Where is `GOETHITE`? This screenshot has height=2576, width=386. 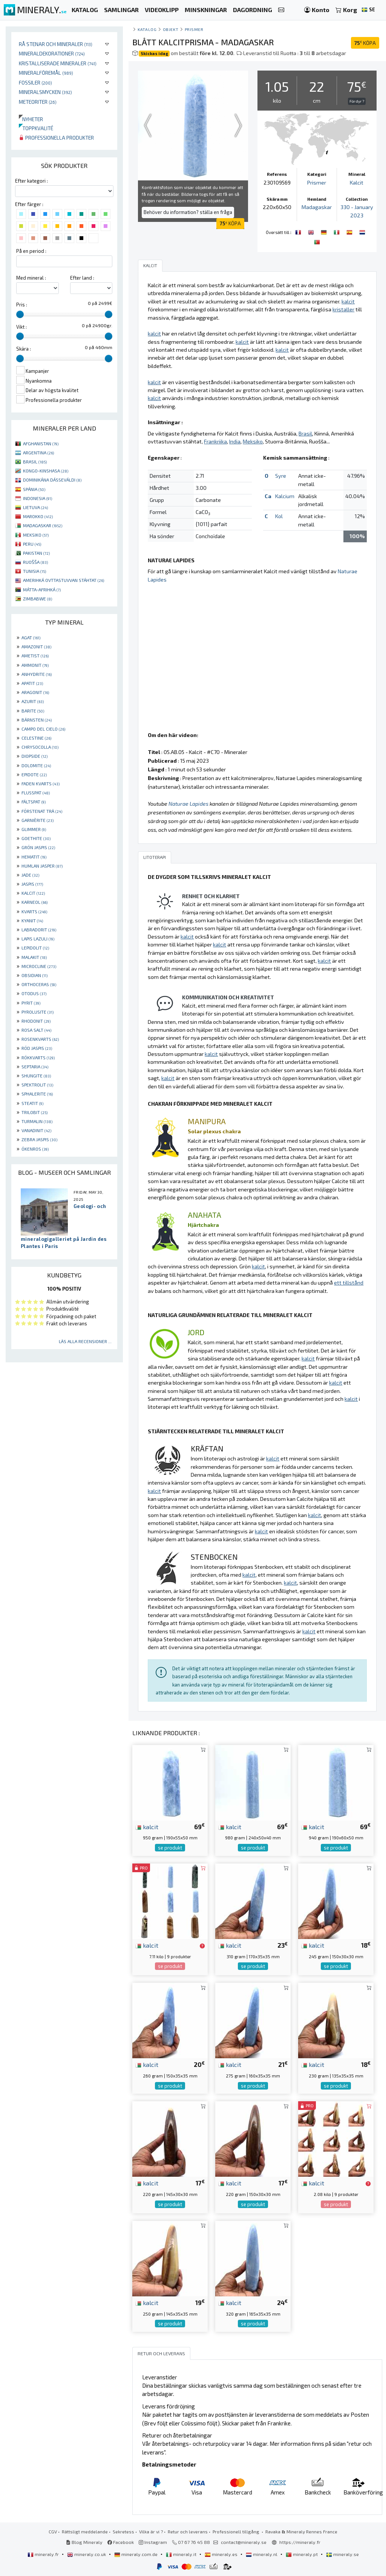 GOETHITE is located at coordinates (36, 838).